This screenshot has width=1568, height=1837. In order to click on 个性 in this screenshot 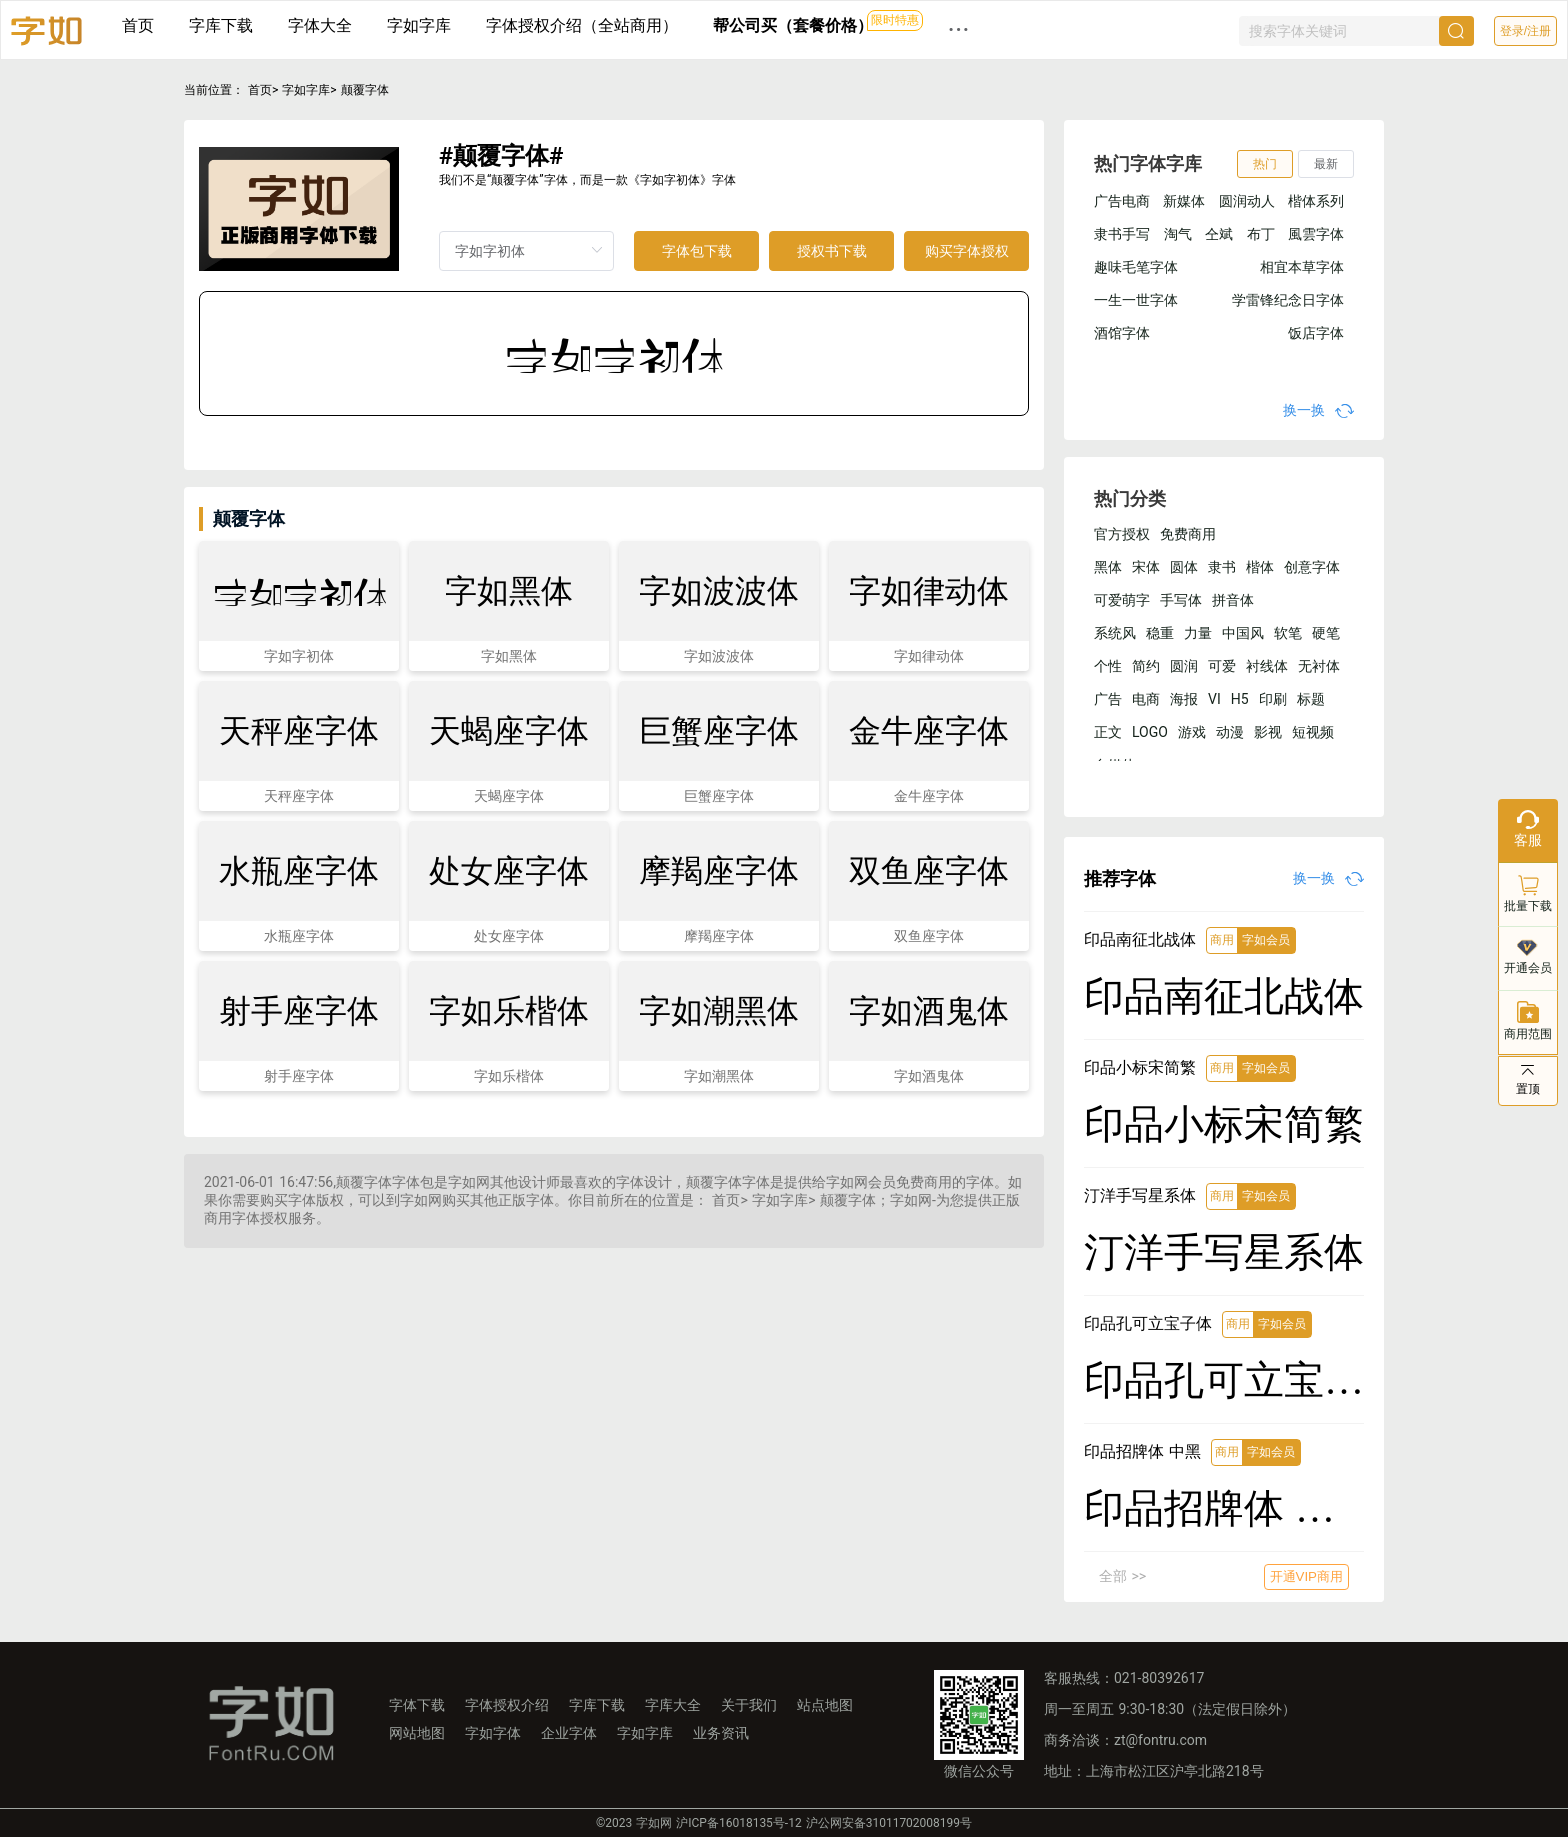, I will do `click(1108, 666)`.